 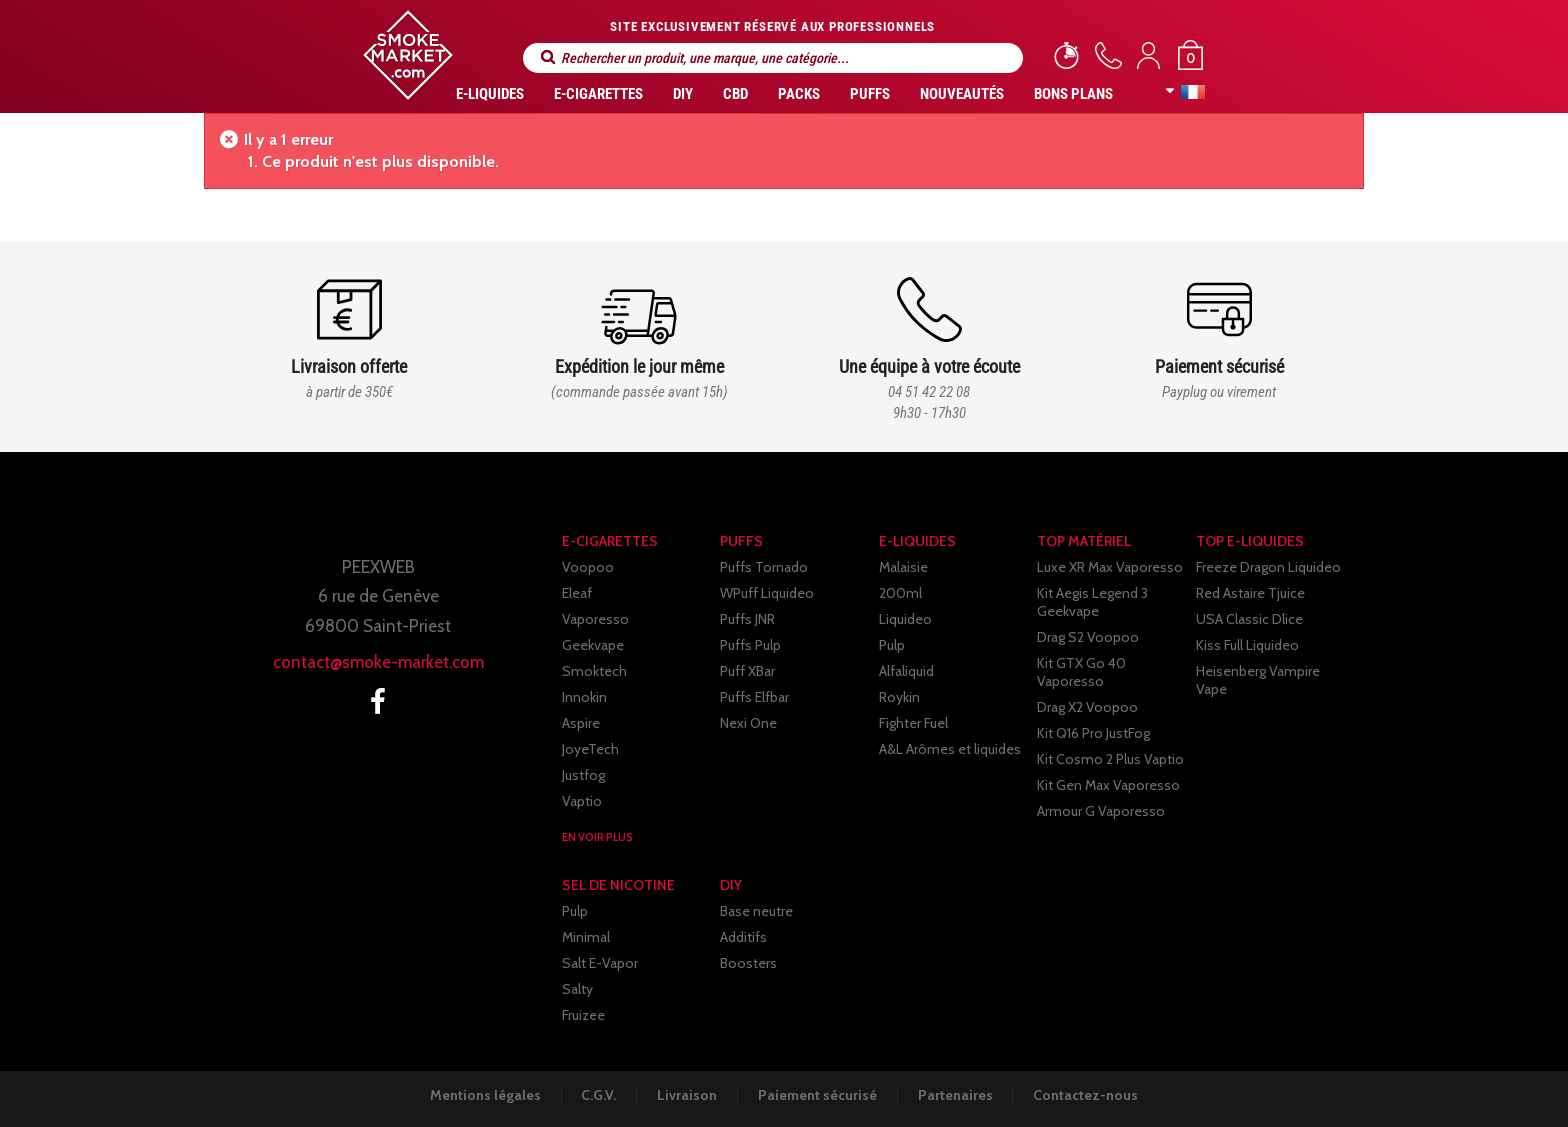 I want to click on Puffs Pulp, so click(x=750, y=645).